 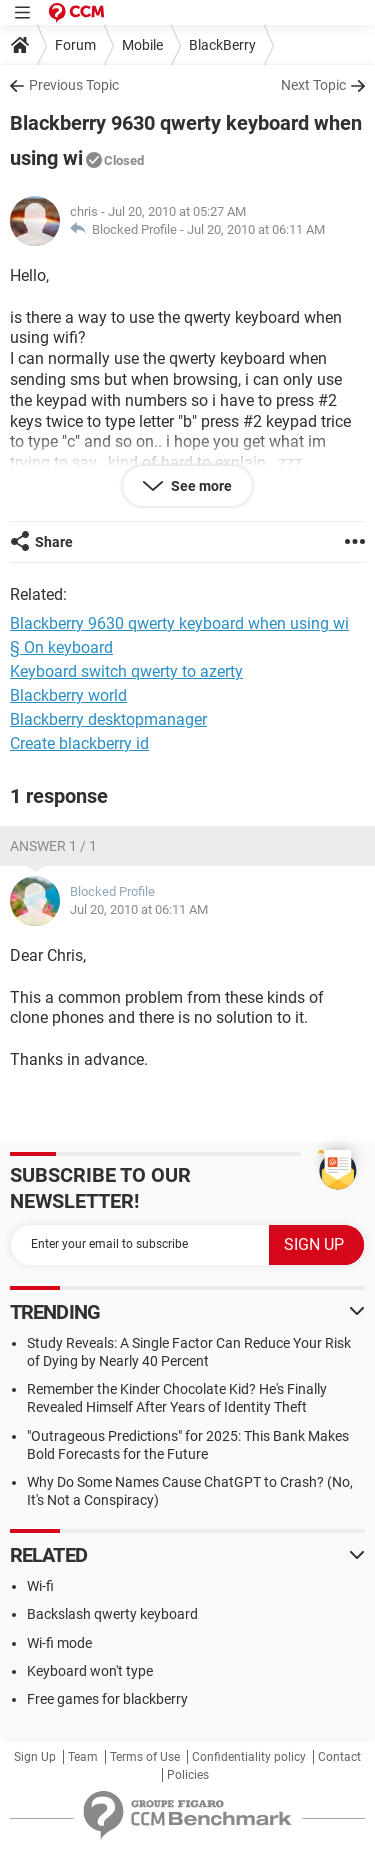 I want to click on § On keyboard, so click(x=61, y=647).